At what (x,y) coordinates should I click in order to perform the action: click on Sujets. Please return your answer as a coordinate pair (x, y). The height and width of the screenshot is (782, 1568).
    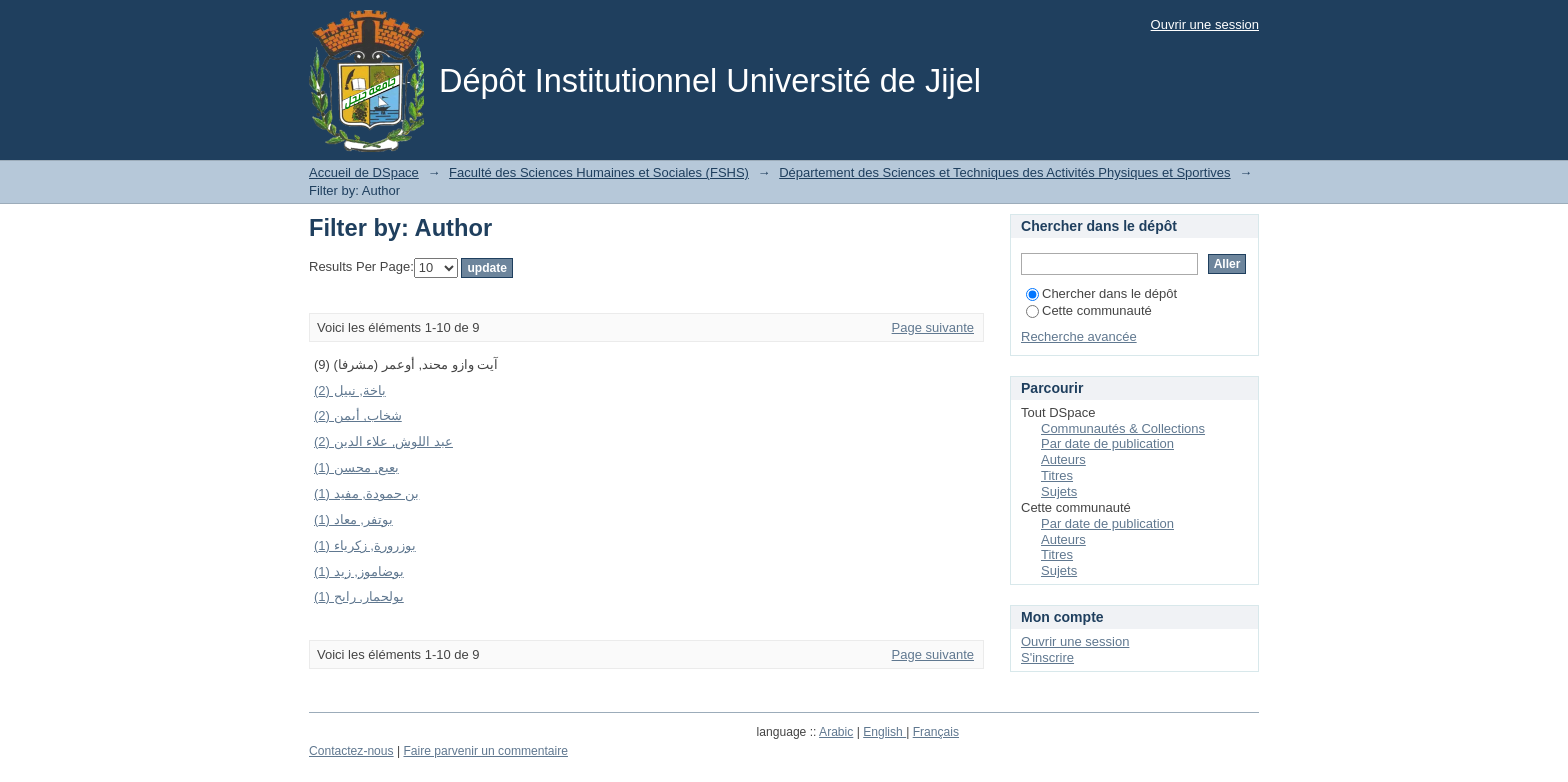
    Looking at the image, I should click on (1059, 491).